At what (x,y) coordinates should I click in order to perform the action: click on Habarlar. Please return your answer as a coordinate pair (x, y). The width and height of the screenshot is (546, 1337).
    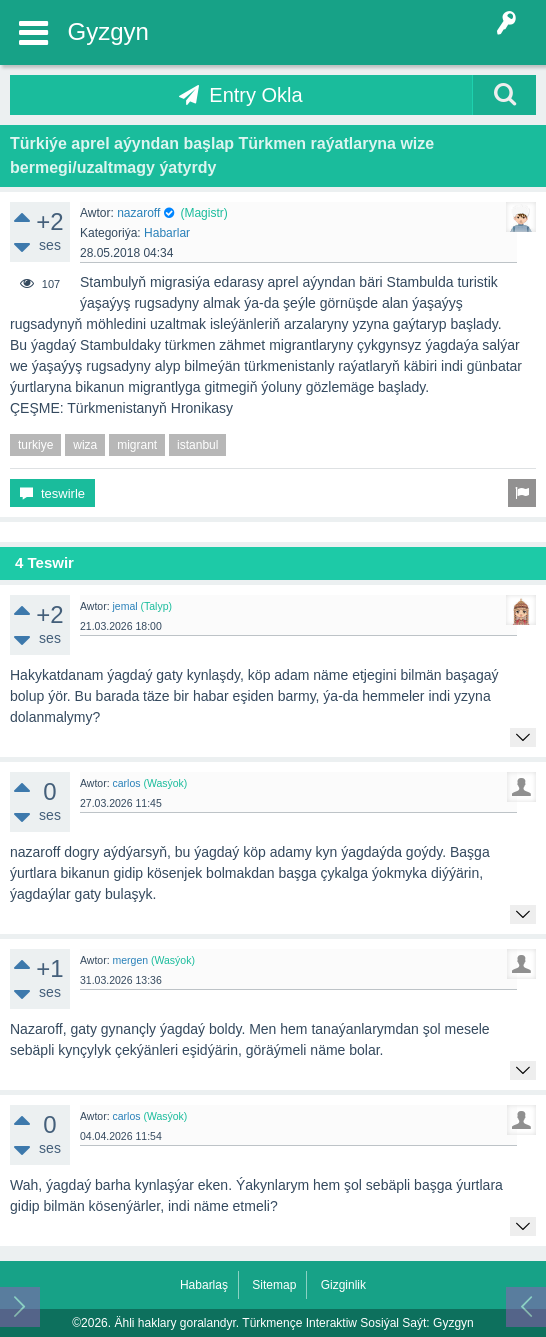
    Looking at the image, I should click on (167, 233).